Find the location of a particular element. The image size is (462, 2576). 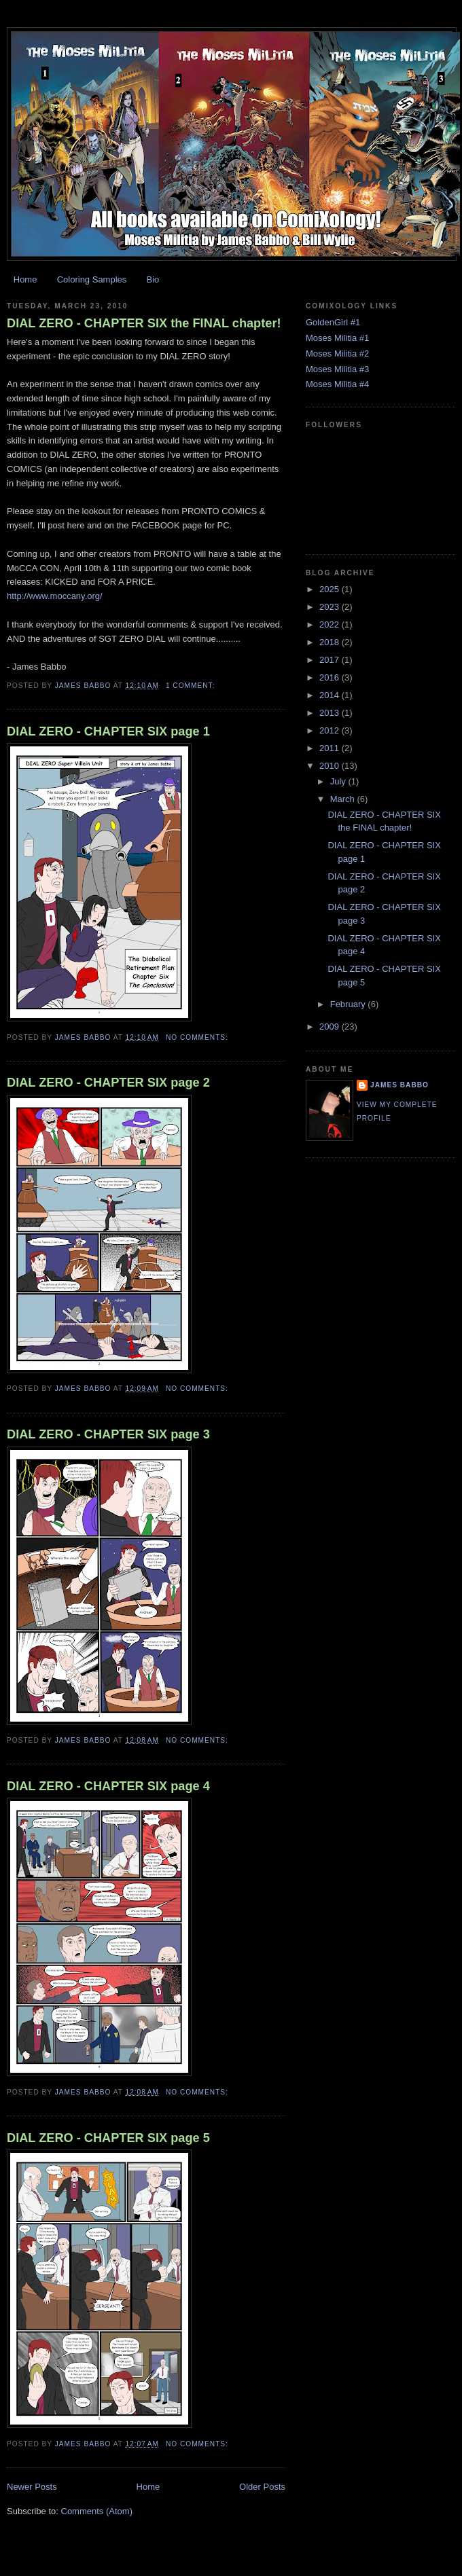

2009 is located at coordinates (330, 1026).